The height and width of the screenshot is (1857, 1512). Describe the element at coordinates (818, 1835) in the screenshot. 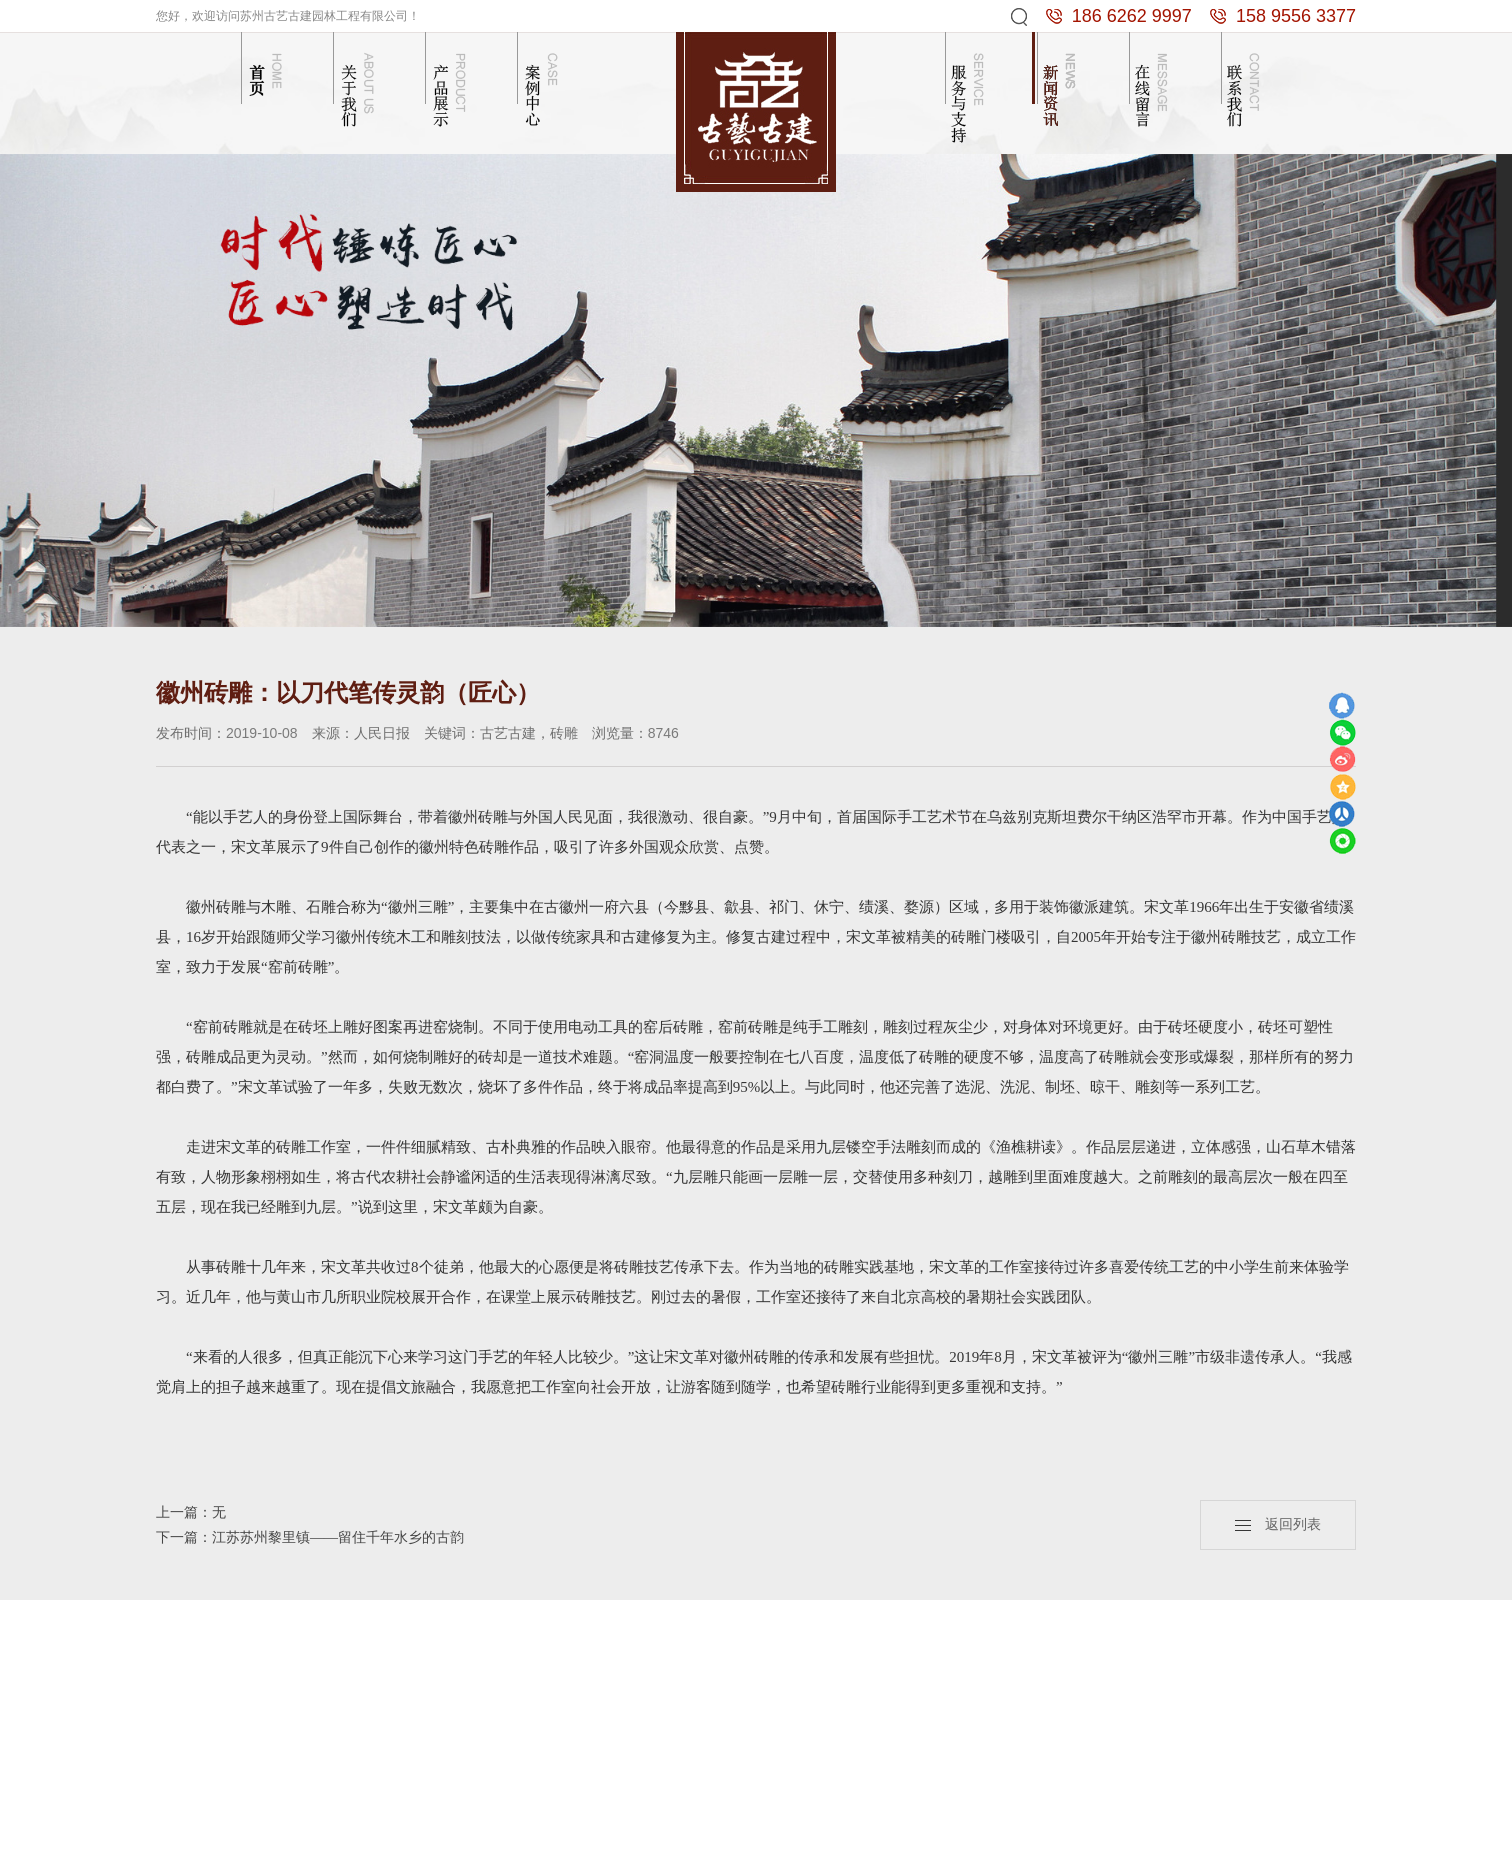

I see `砖雕厂家` at that location.